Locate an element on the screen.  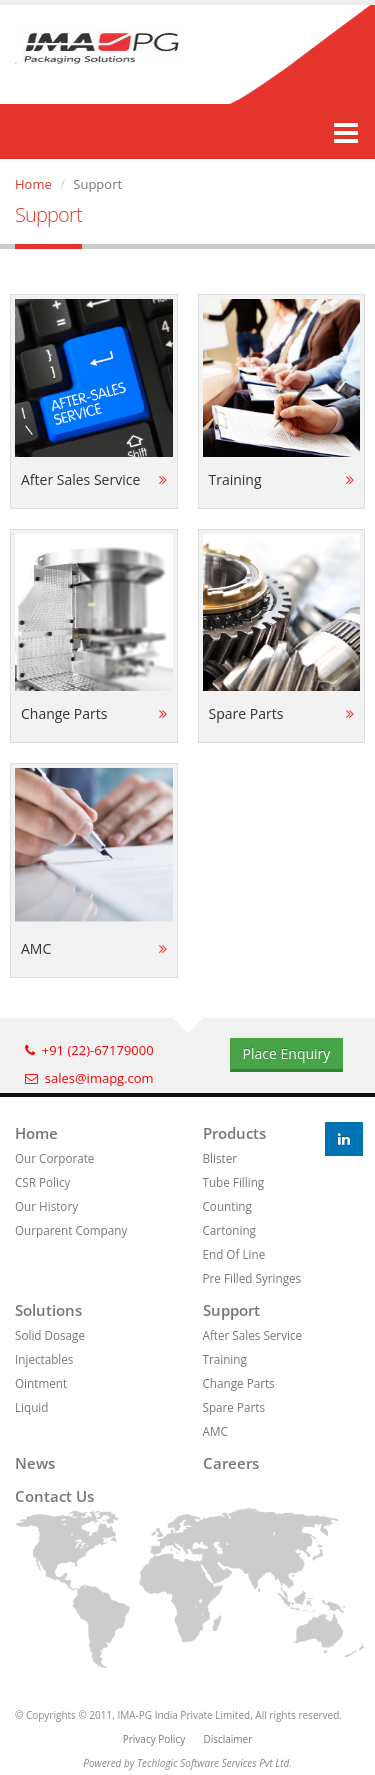
Ourparent Company is located at coordinates (71, 1230).